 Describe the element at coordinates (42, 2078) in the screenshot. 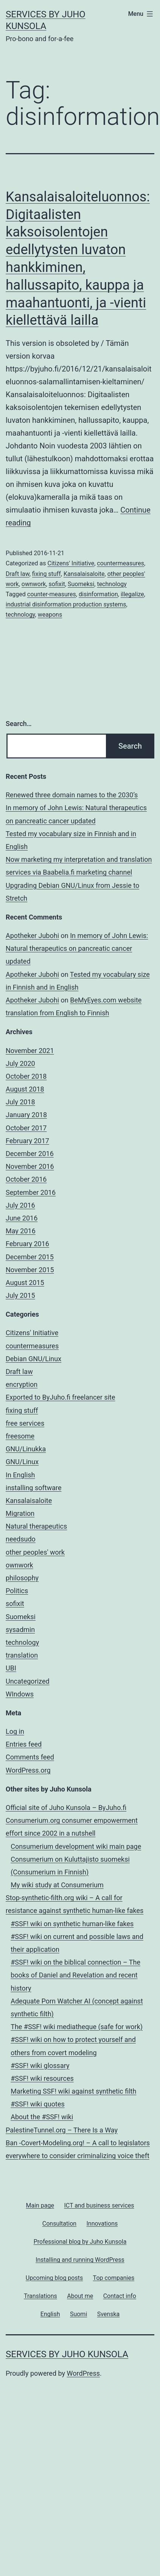

I see `#SSF! wiki resources` at that location.